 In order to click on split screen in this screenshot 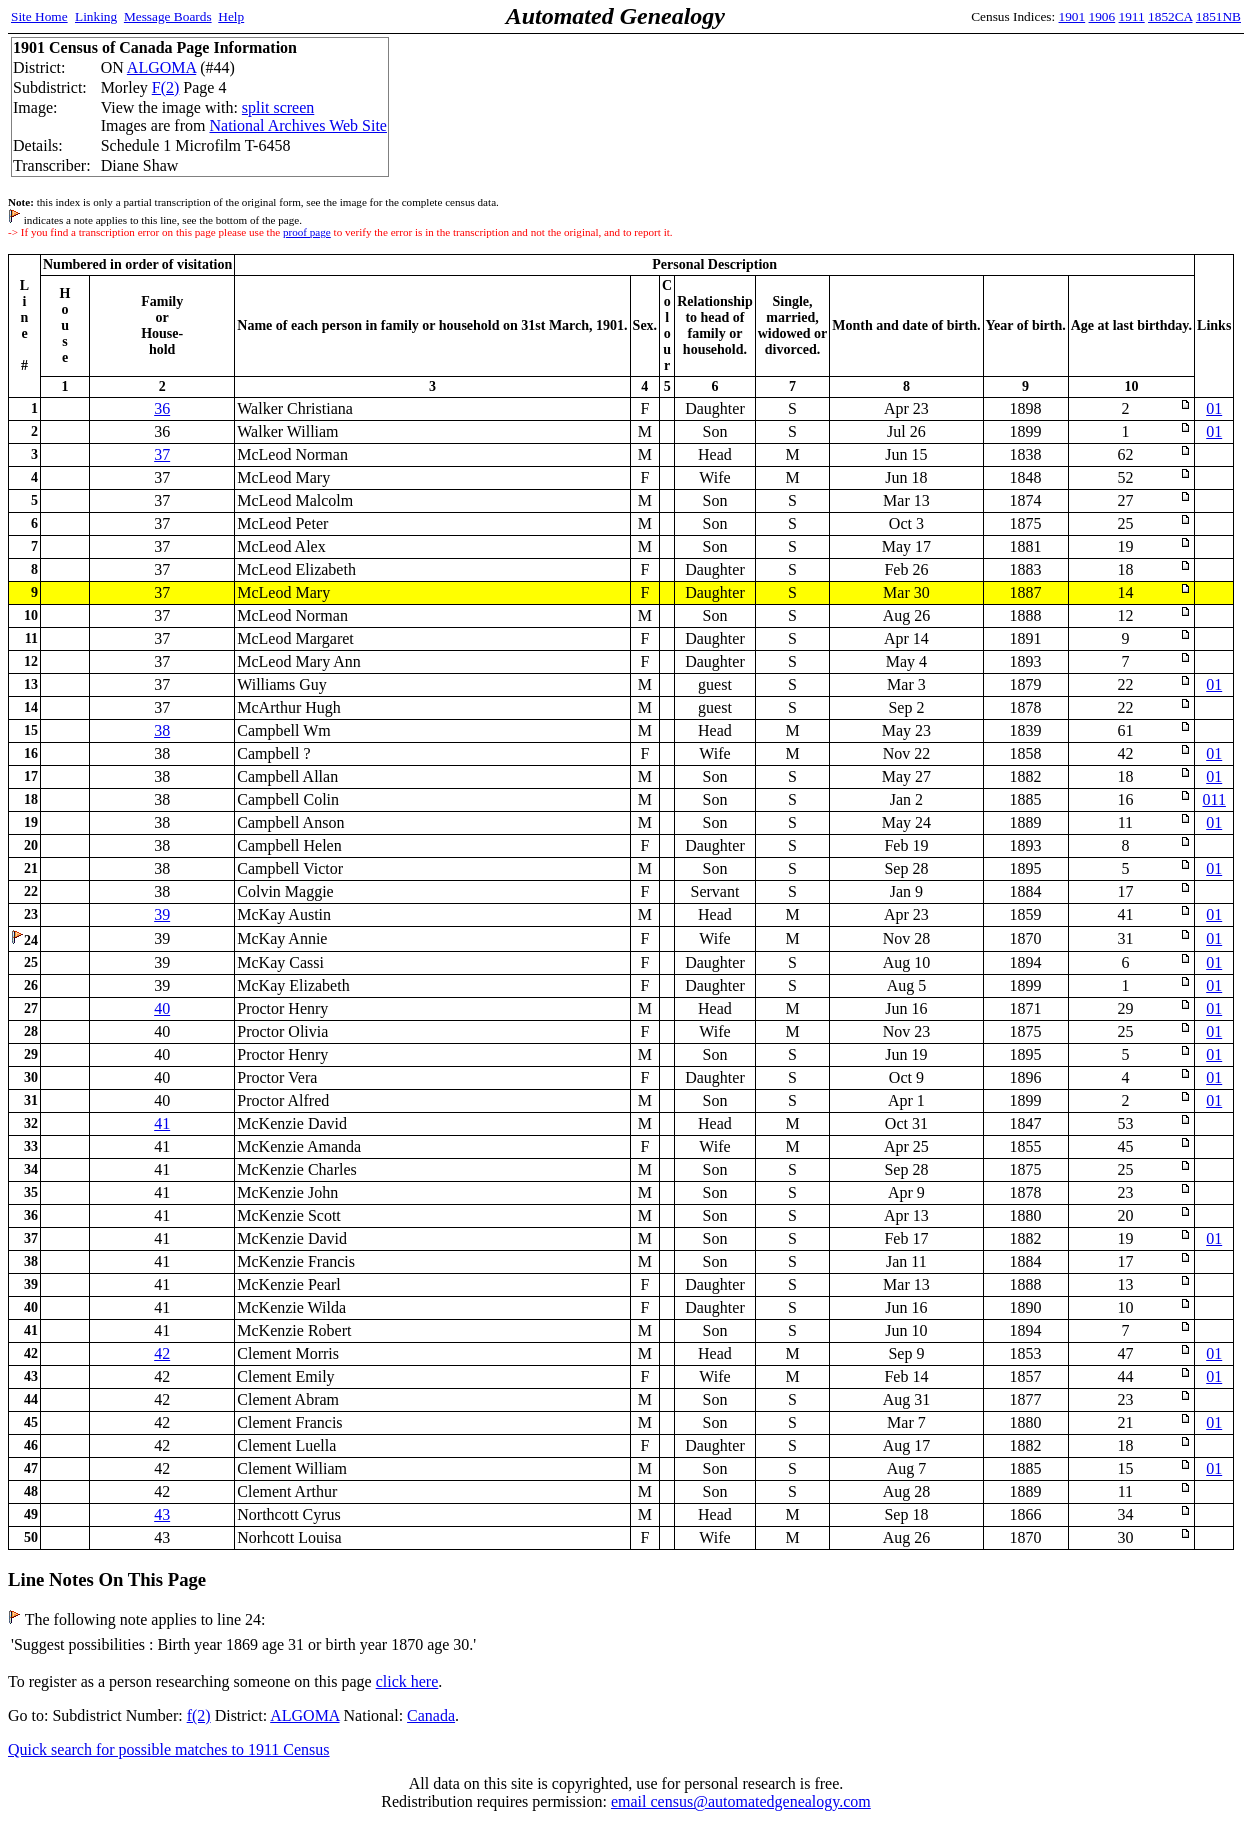, I will do `click(278, 107)`.